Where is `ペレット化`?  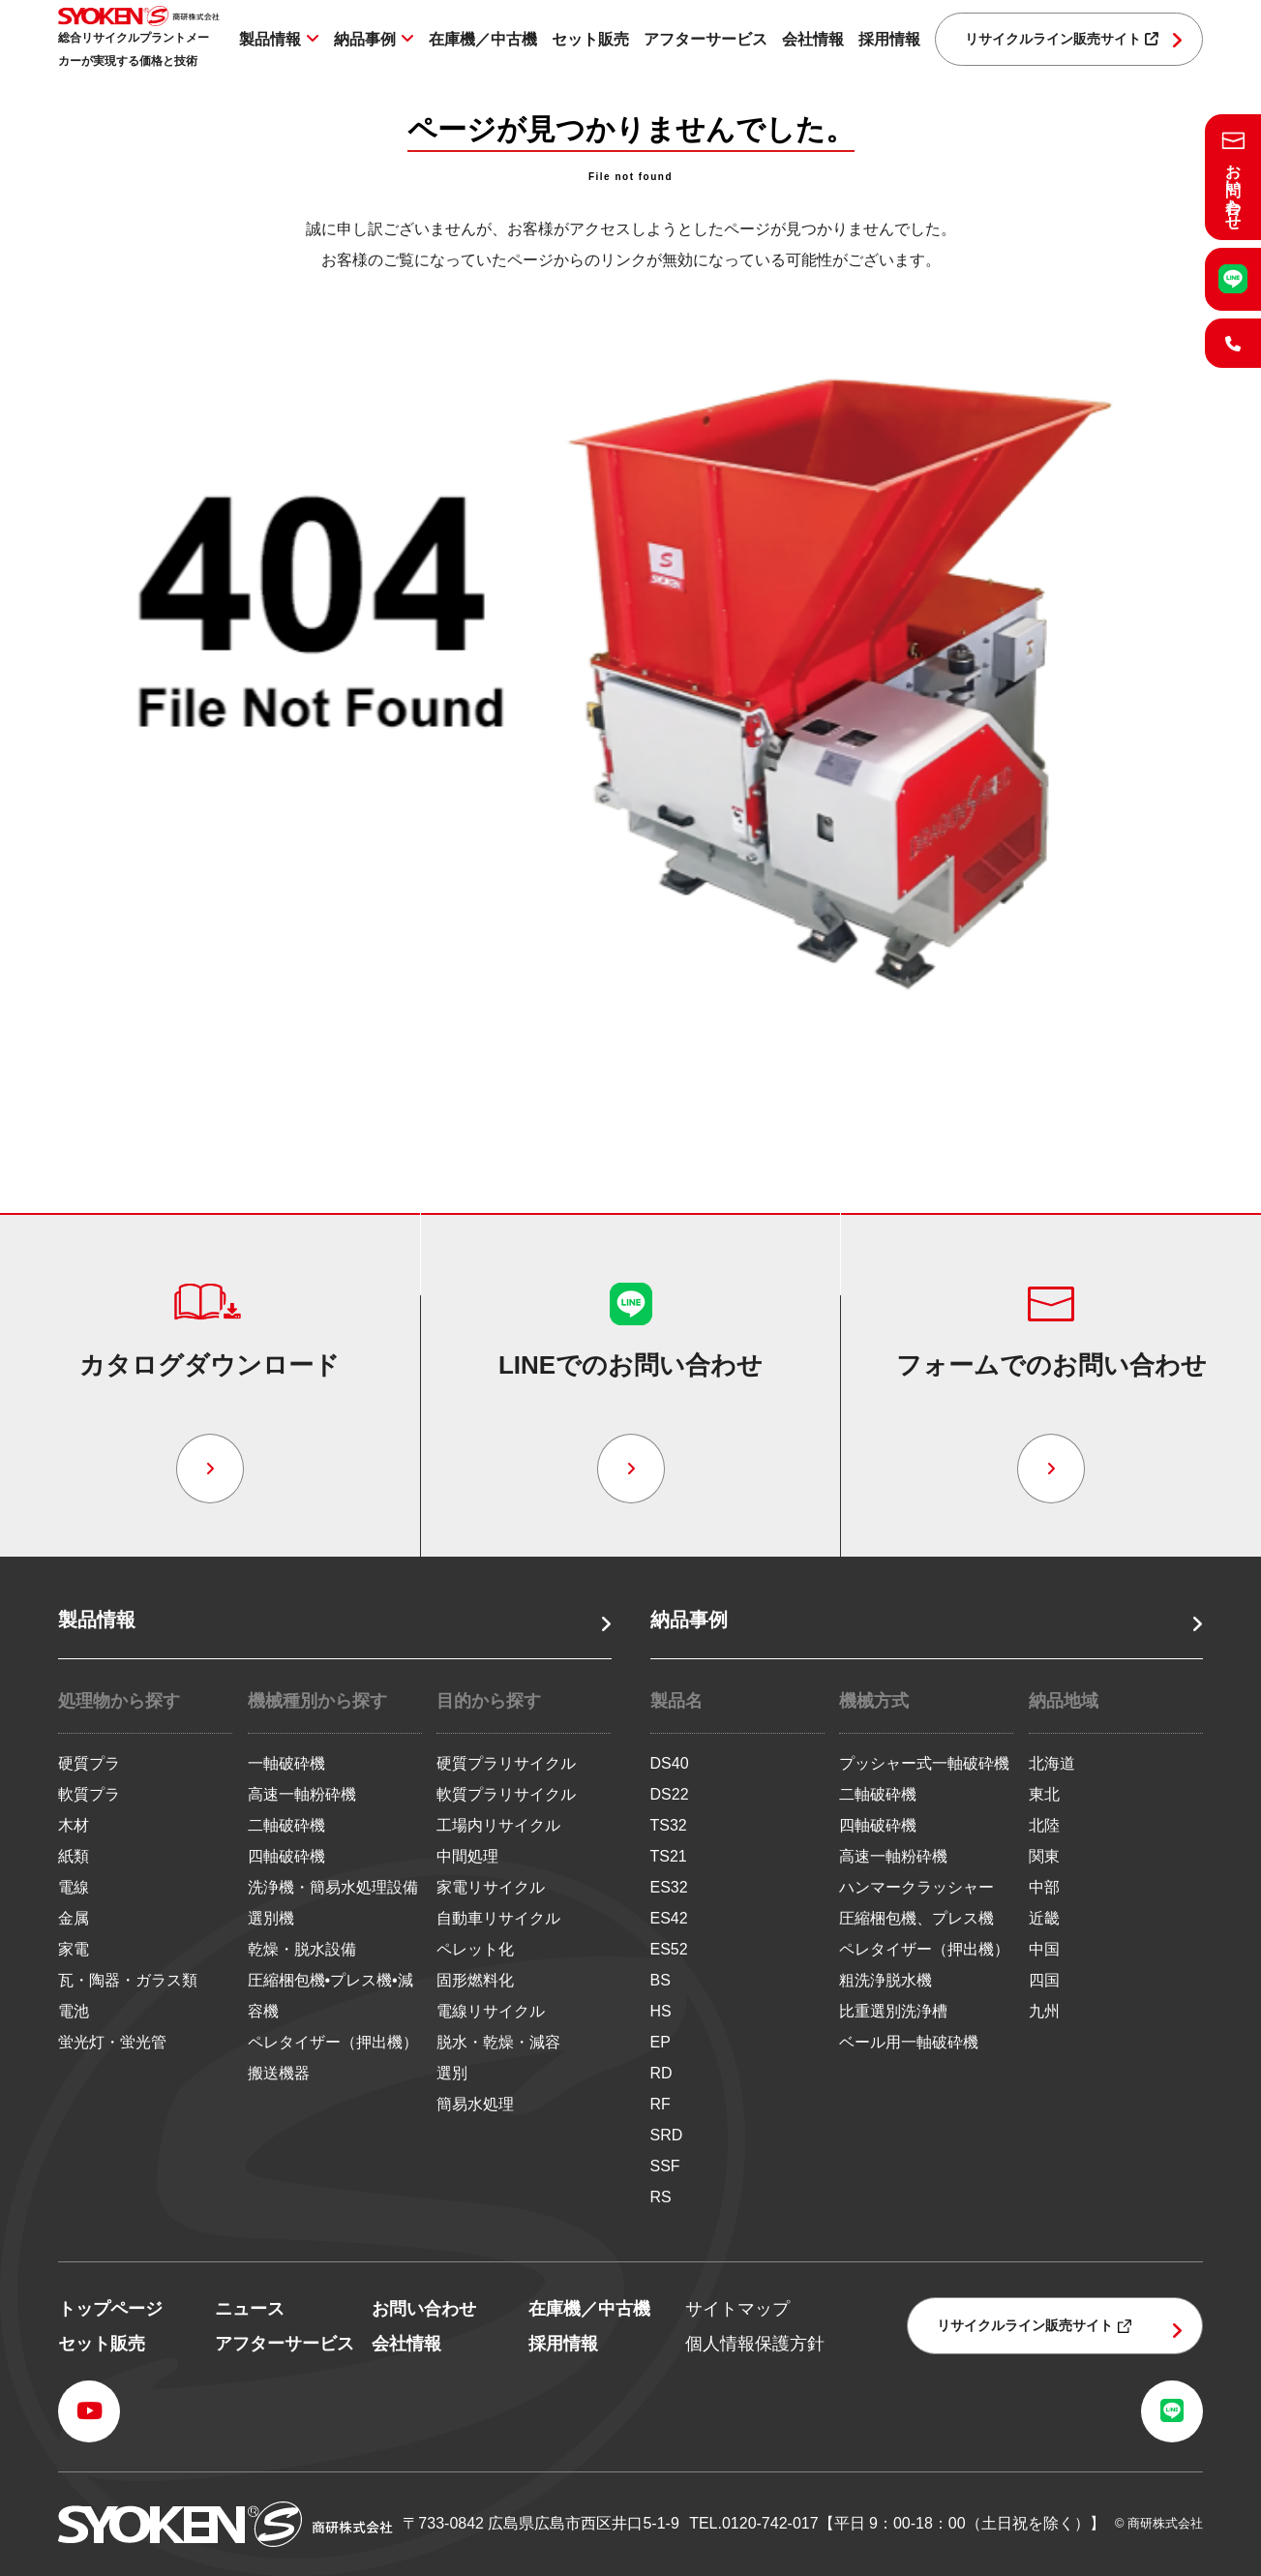 ペレット化 is located at coordinates (475, 1949).